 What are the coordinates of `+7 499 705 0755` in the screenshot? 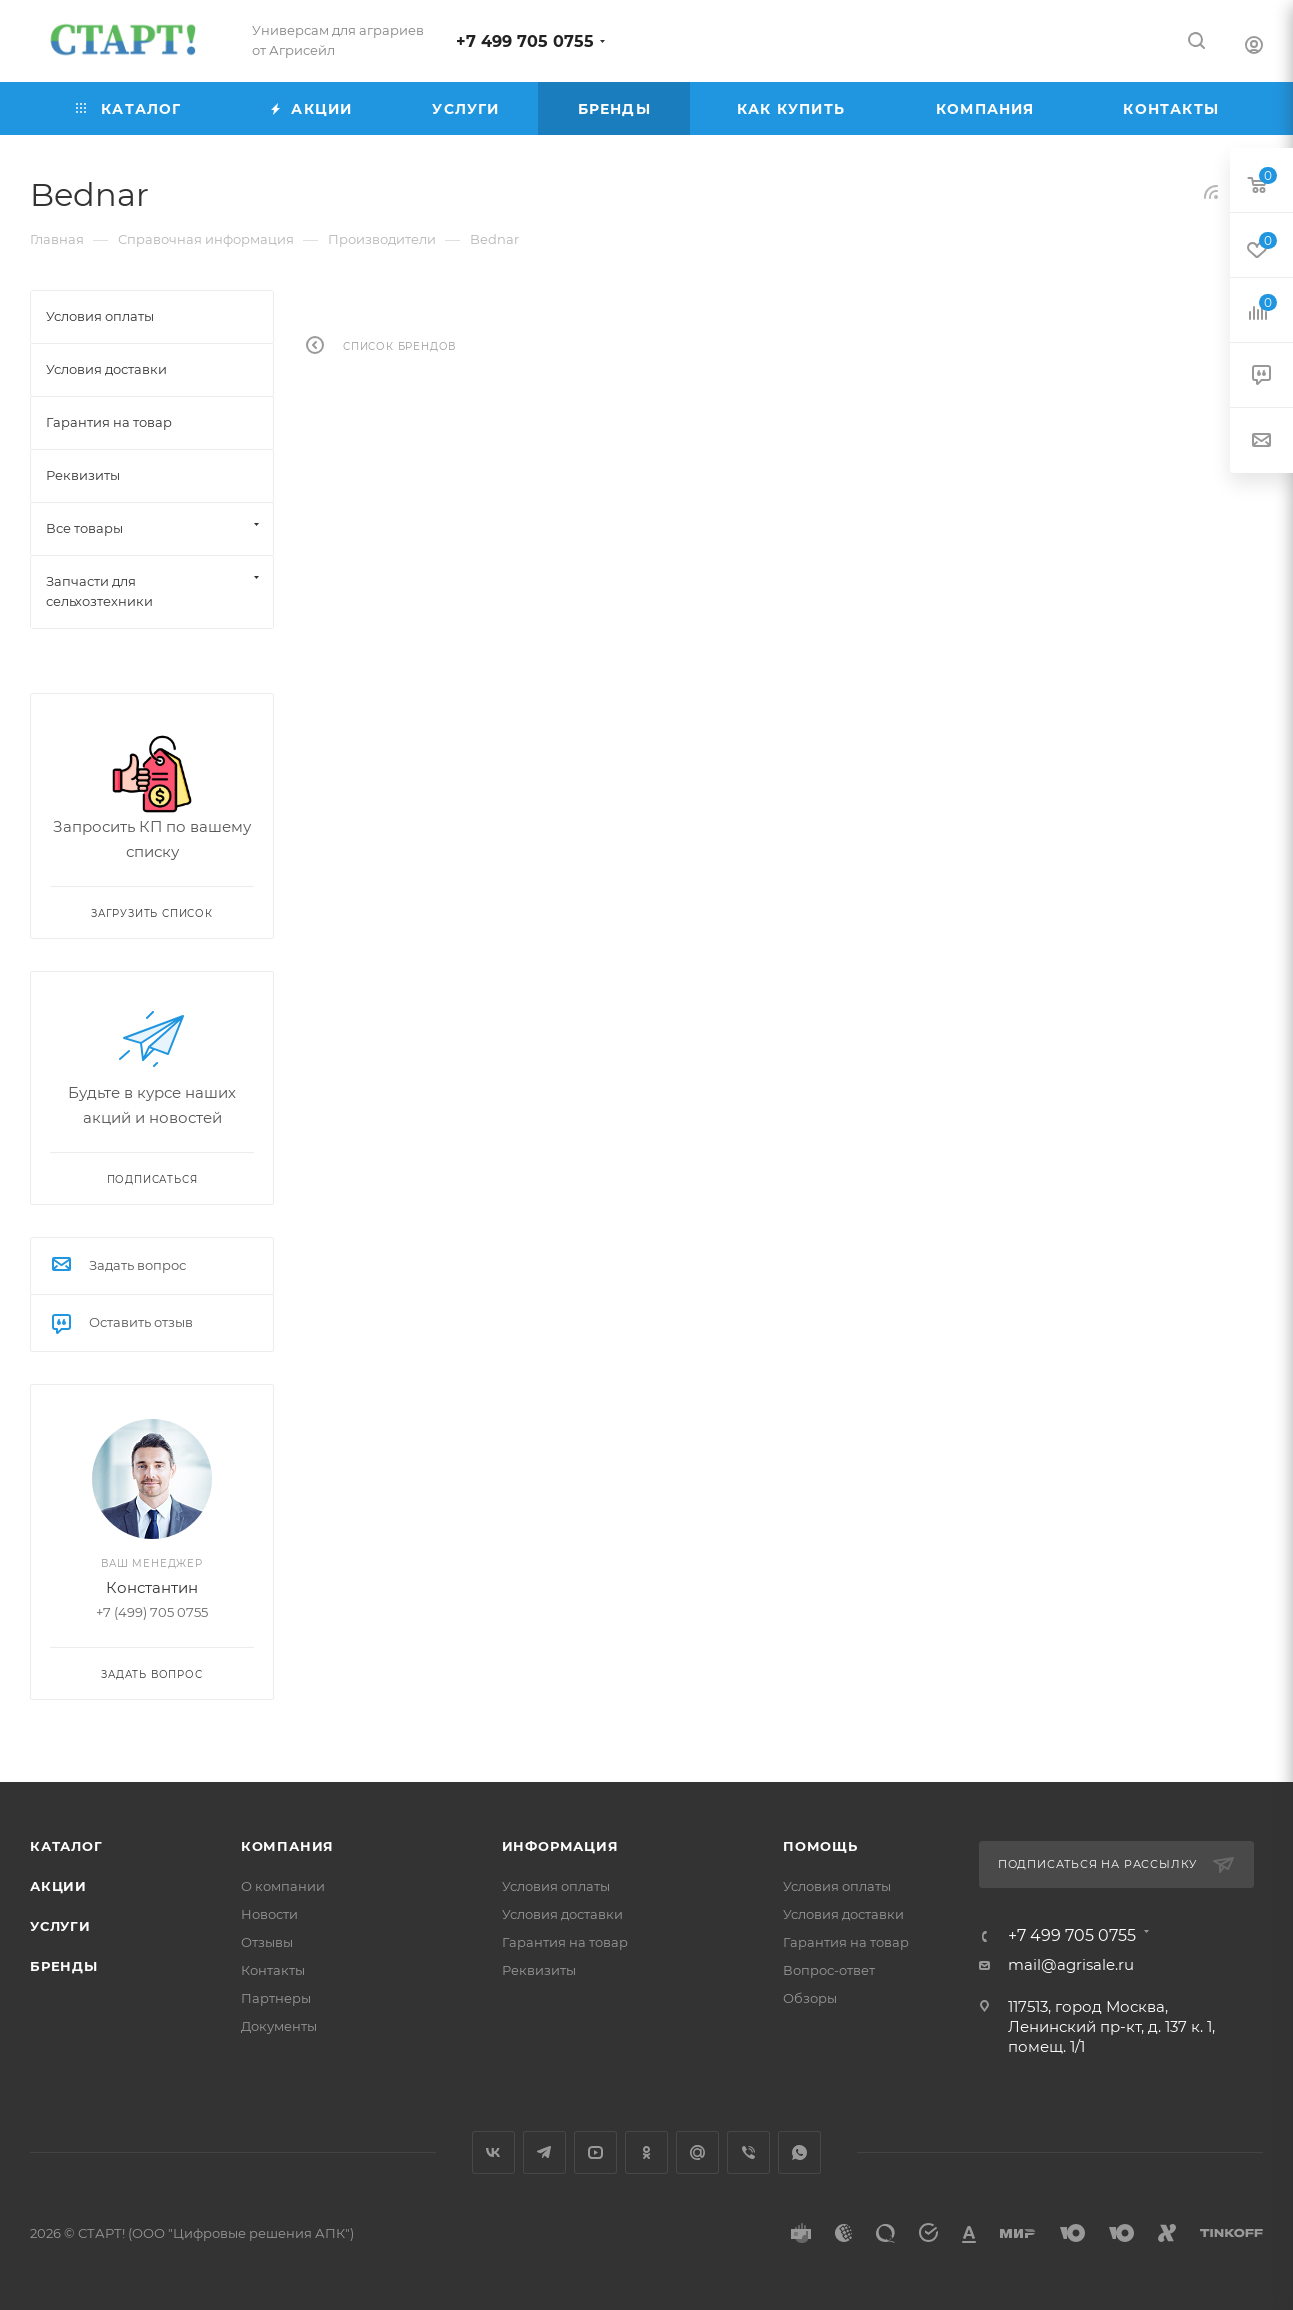 It's located at (525, 41).